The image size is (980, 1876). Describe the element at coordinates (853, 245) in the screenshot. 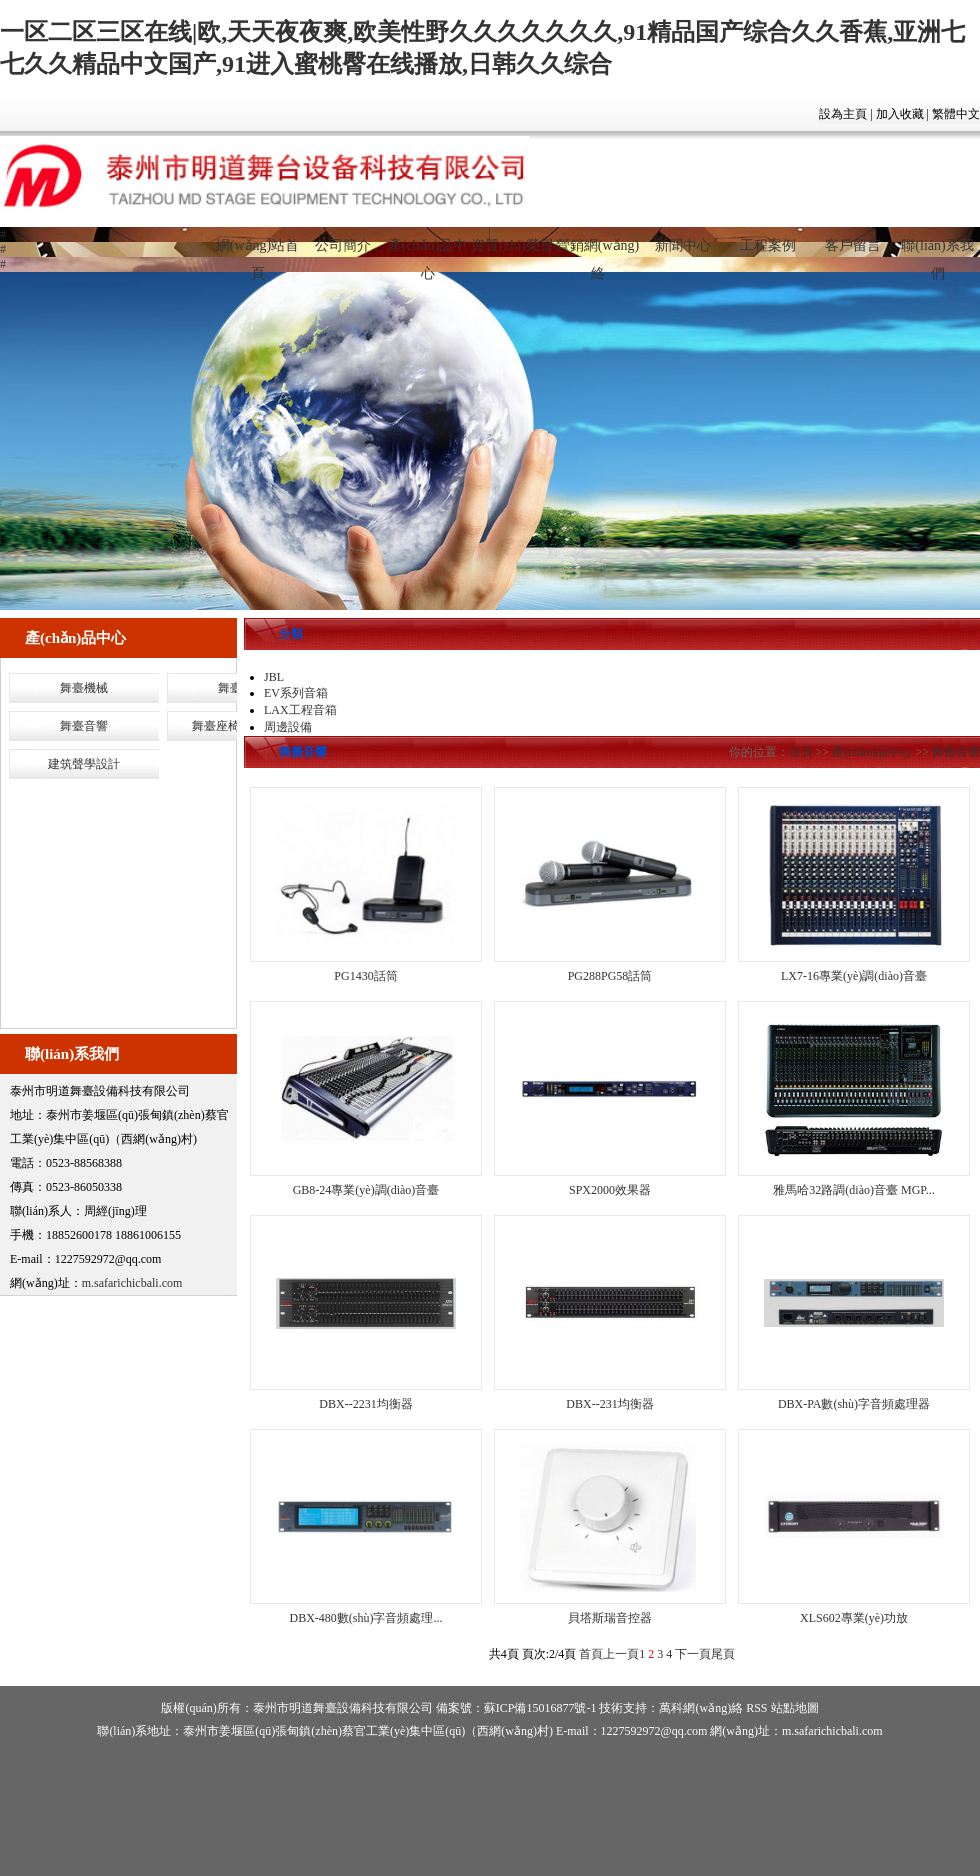

I see `客戶留言` at that location.